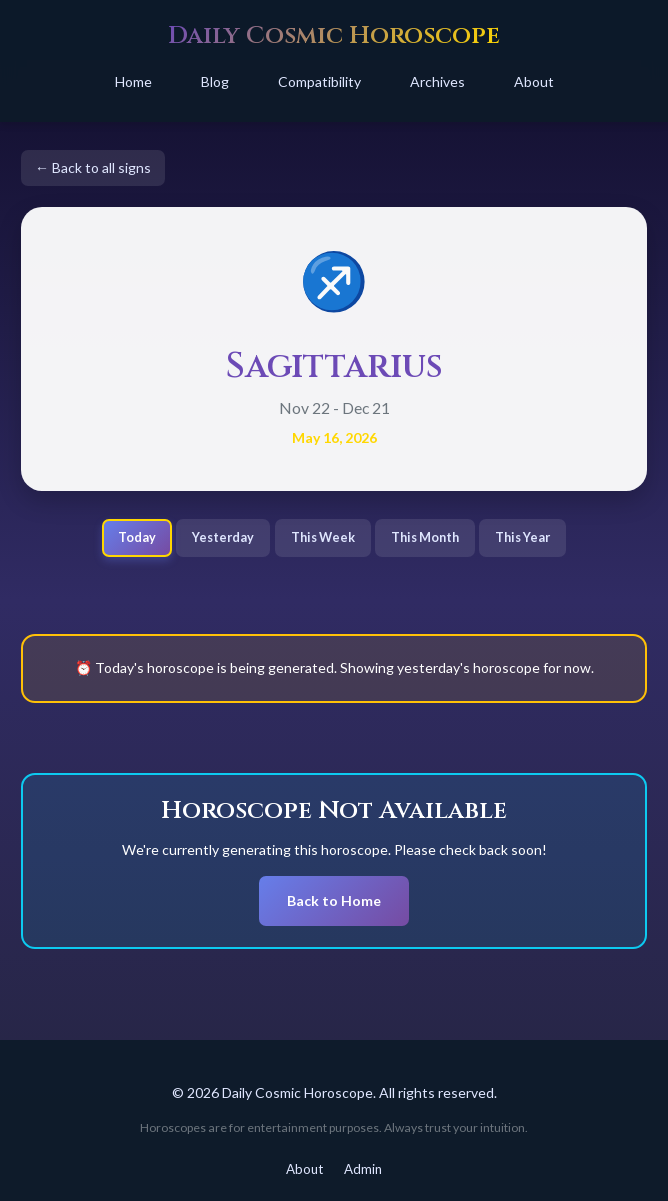 The width and height of the screenshot is (668, 1201). Describe the element at coordinates (215, 81) in the screenshot. I see `Blog` at that location.